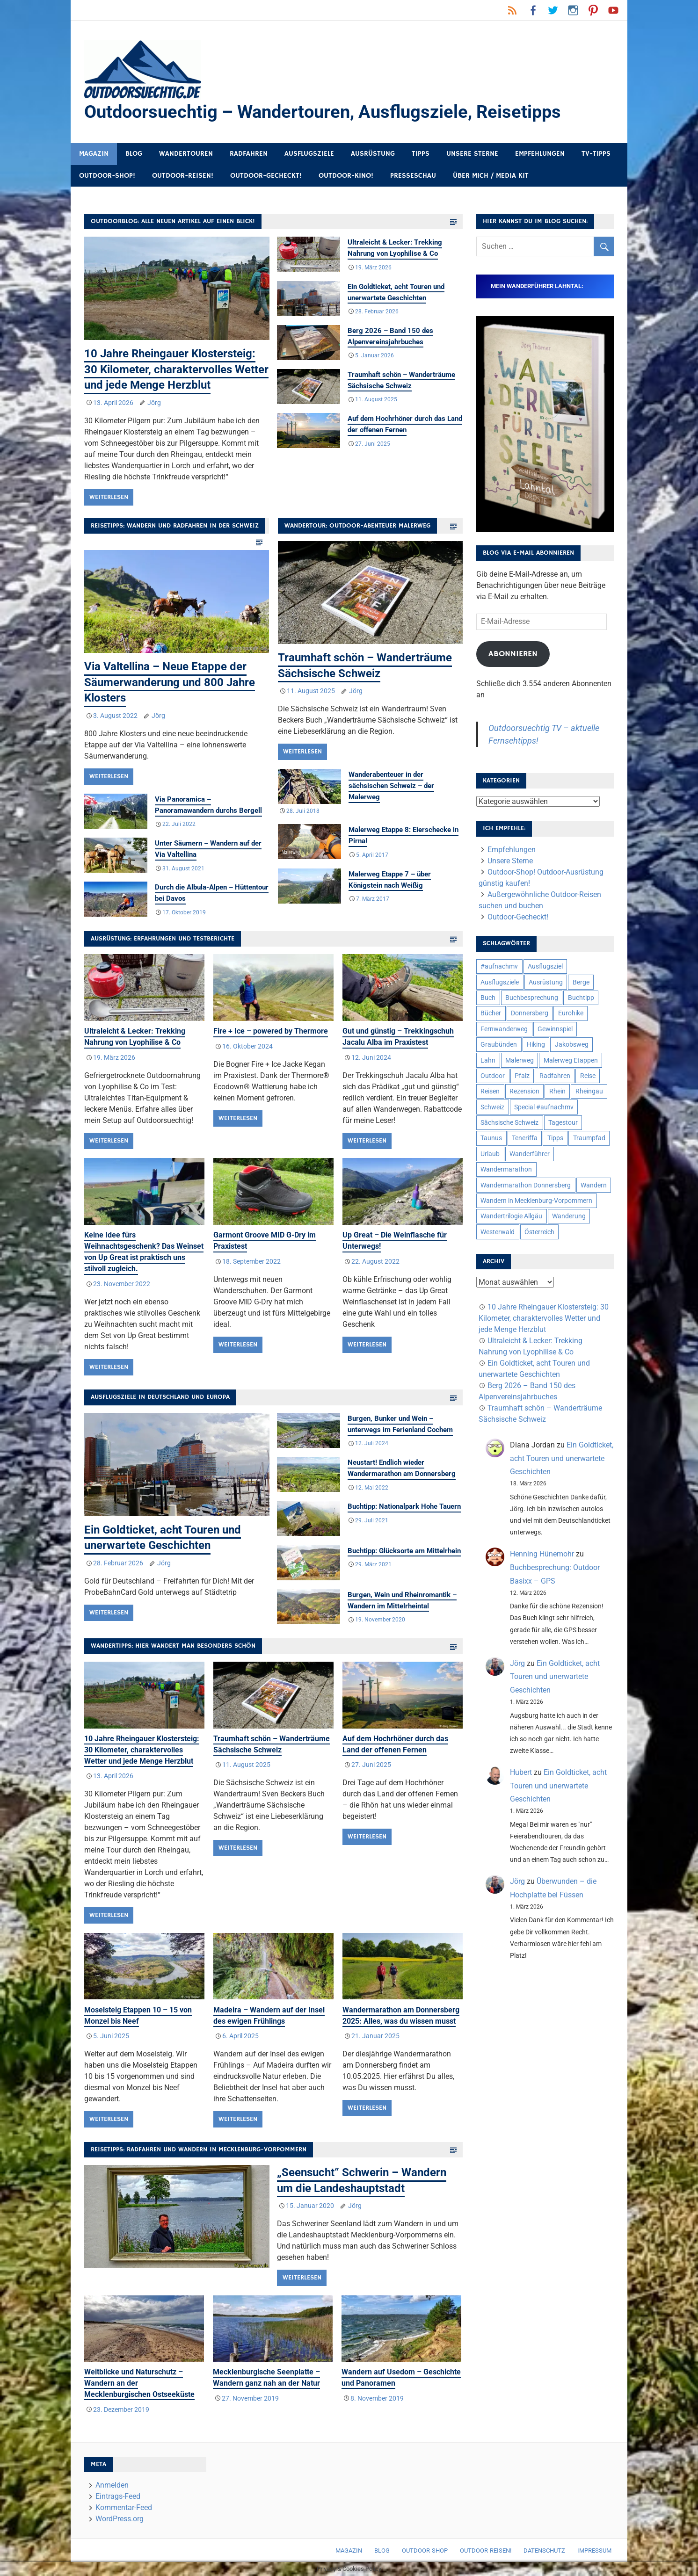 This screenshot has width=698, height=2576. What do you see at coordinates (413, 175) in the screenshot?
I see `Presseschau` at bounding box center [413, 175].